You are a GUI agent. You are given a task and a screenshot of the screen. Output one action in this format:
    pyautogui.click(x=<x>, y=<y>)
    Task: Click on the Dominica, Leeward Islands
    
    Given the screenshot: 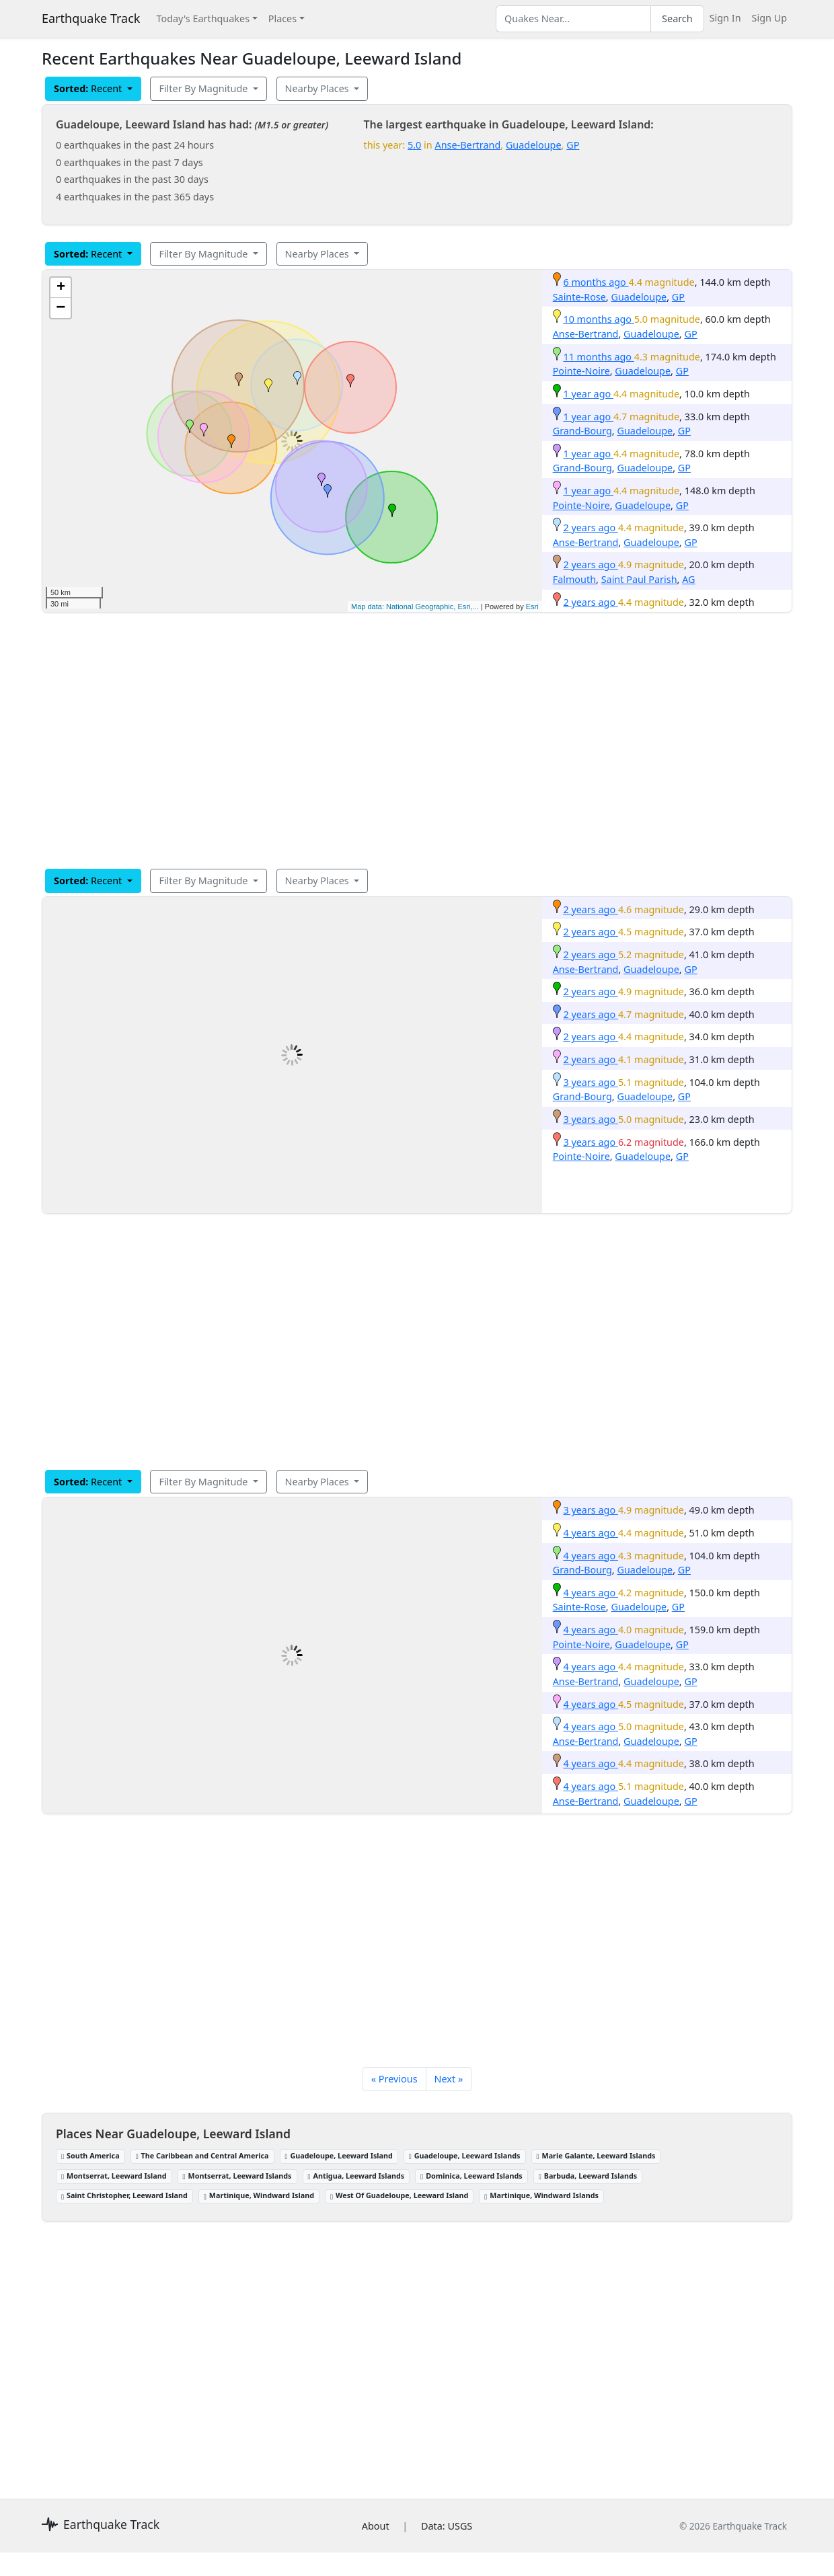 What is the action you would take?
    pyautogui.click(x=471, y=2176)
    